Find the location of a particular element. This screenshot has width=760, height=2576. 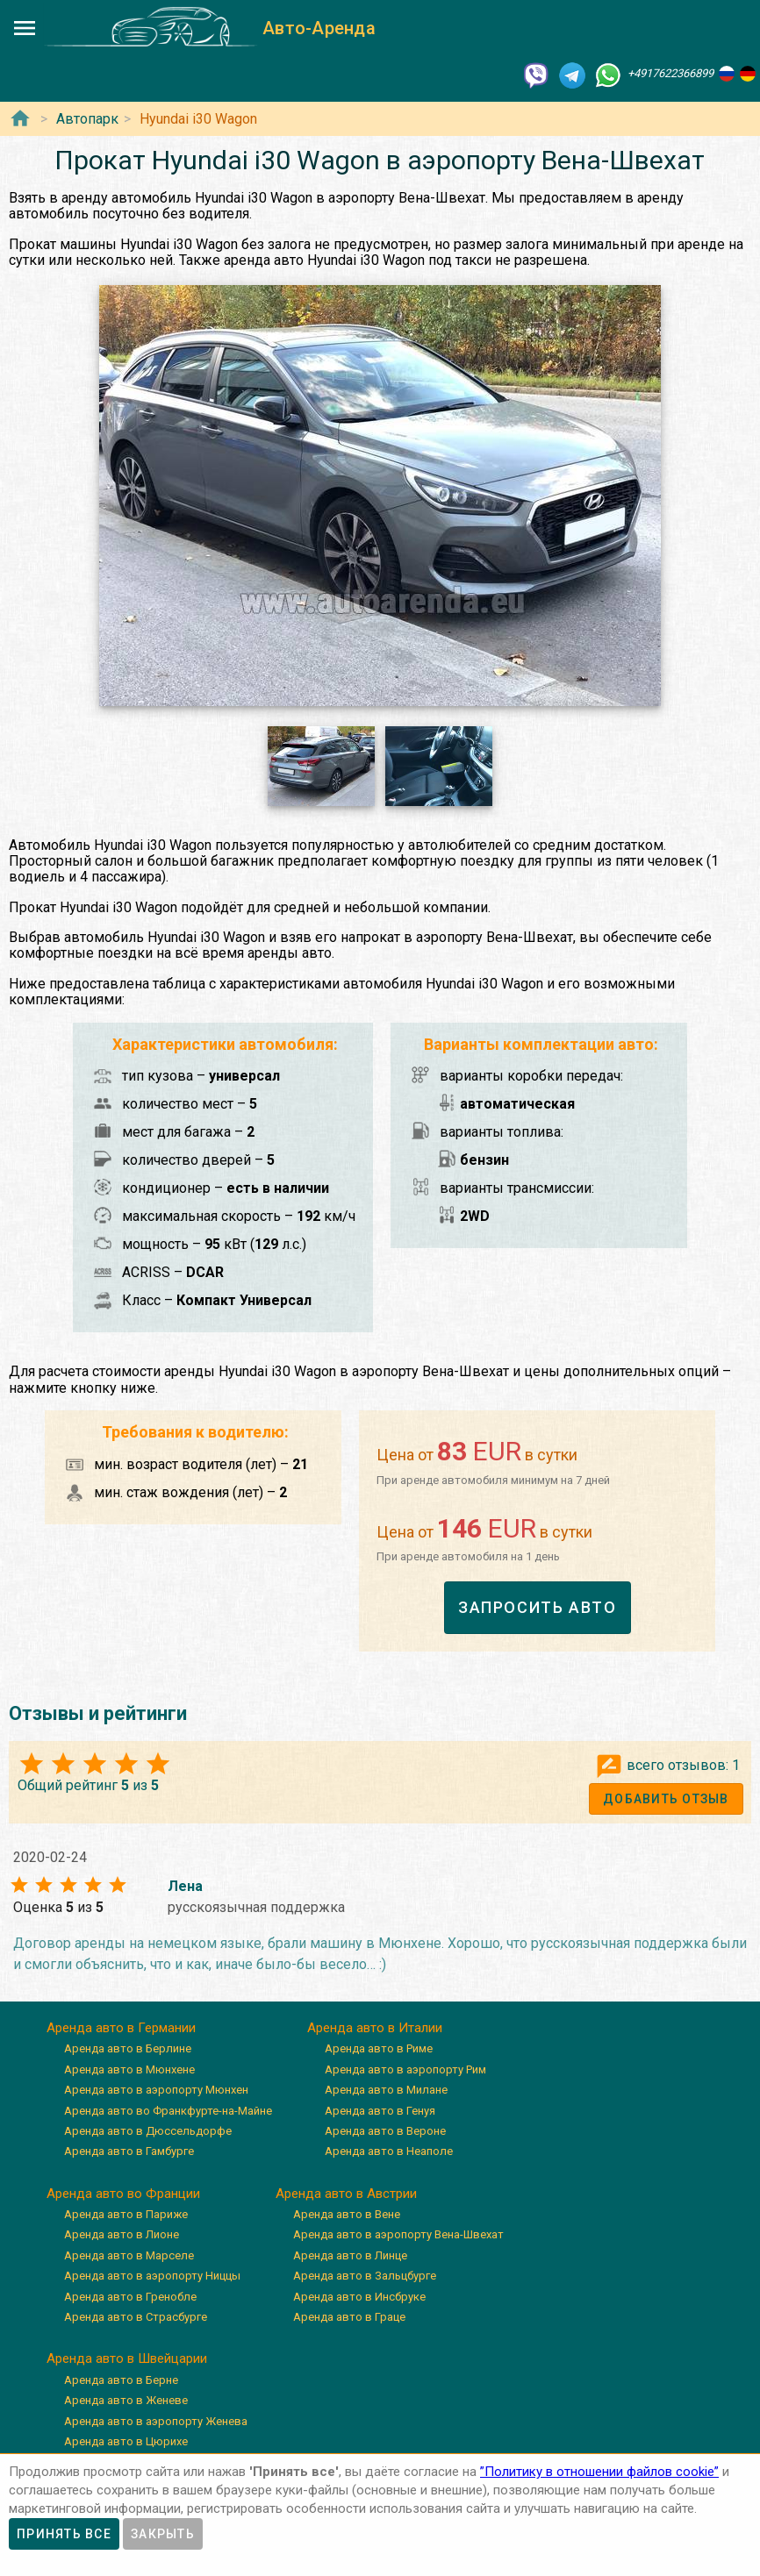

Аренда авто в Неаполе is located at coordinates (389, 2151).